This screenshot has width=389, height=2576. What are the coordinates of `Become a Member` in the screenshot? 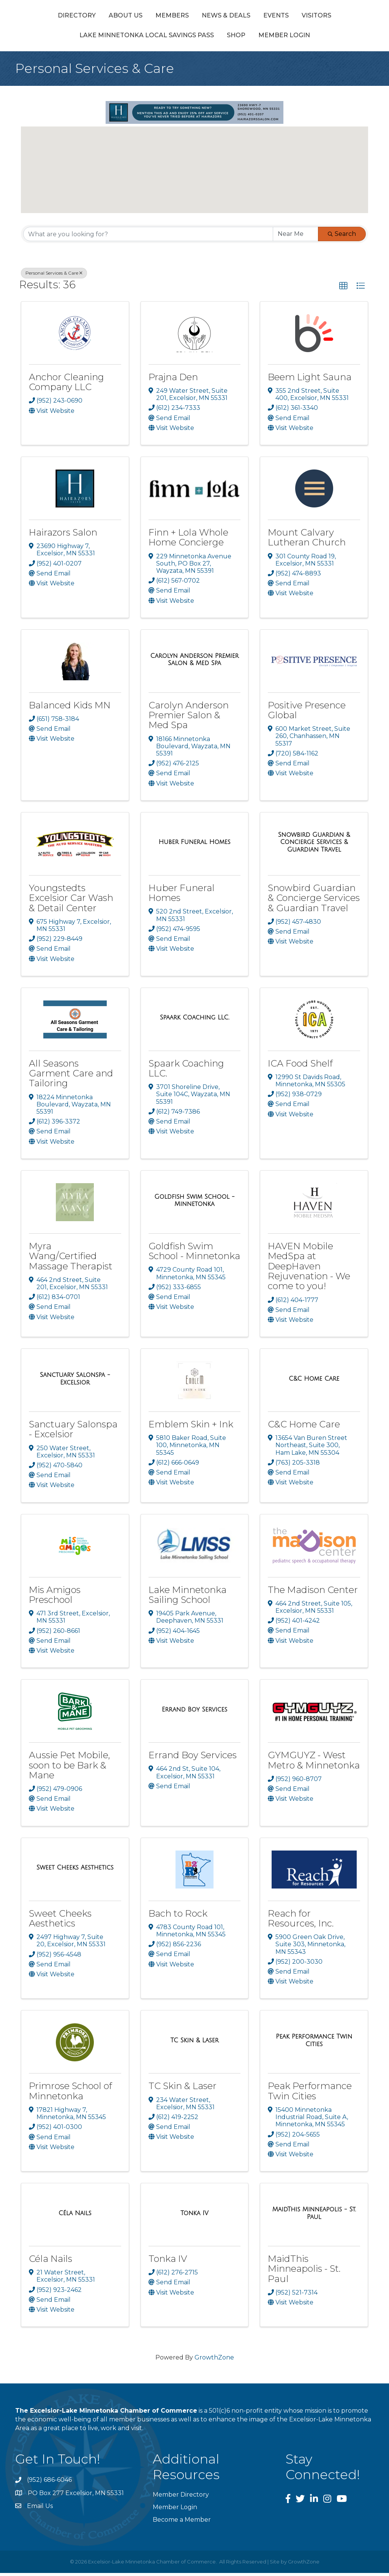 It's located at (182, 2522).